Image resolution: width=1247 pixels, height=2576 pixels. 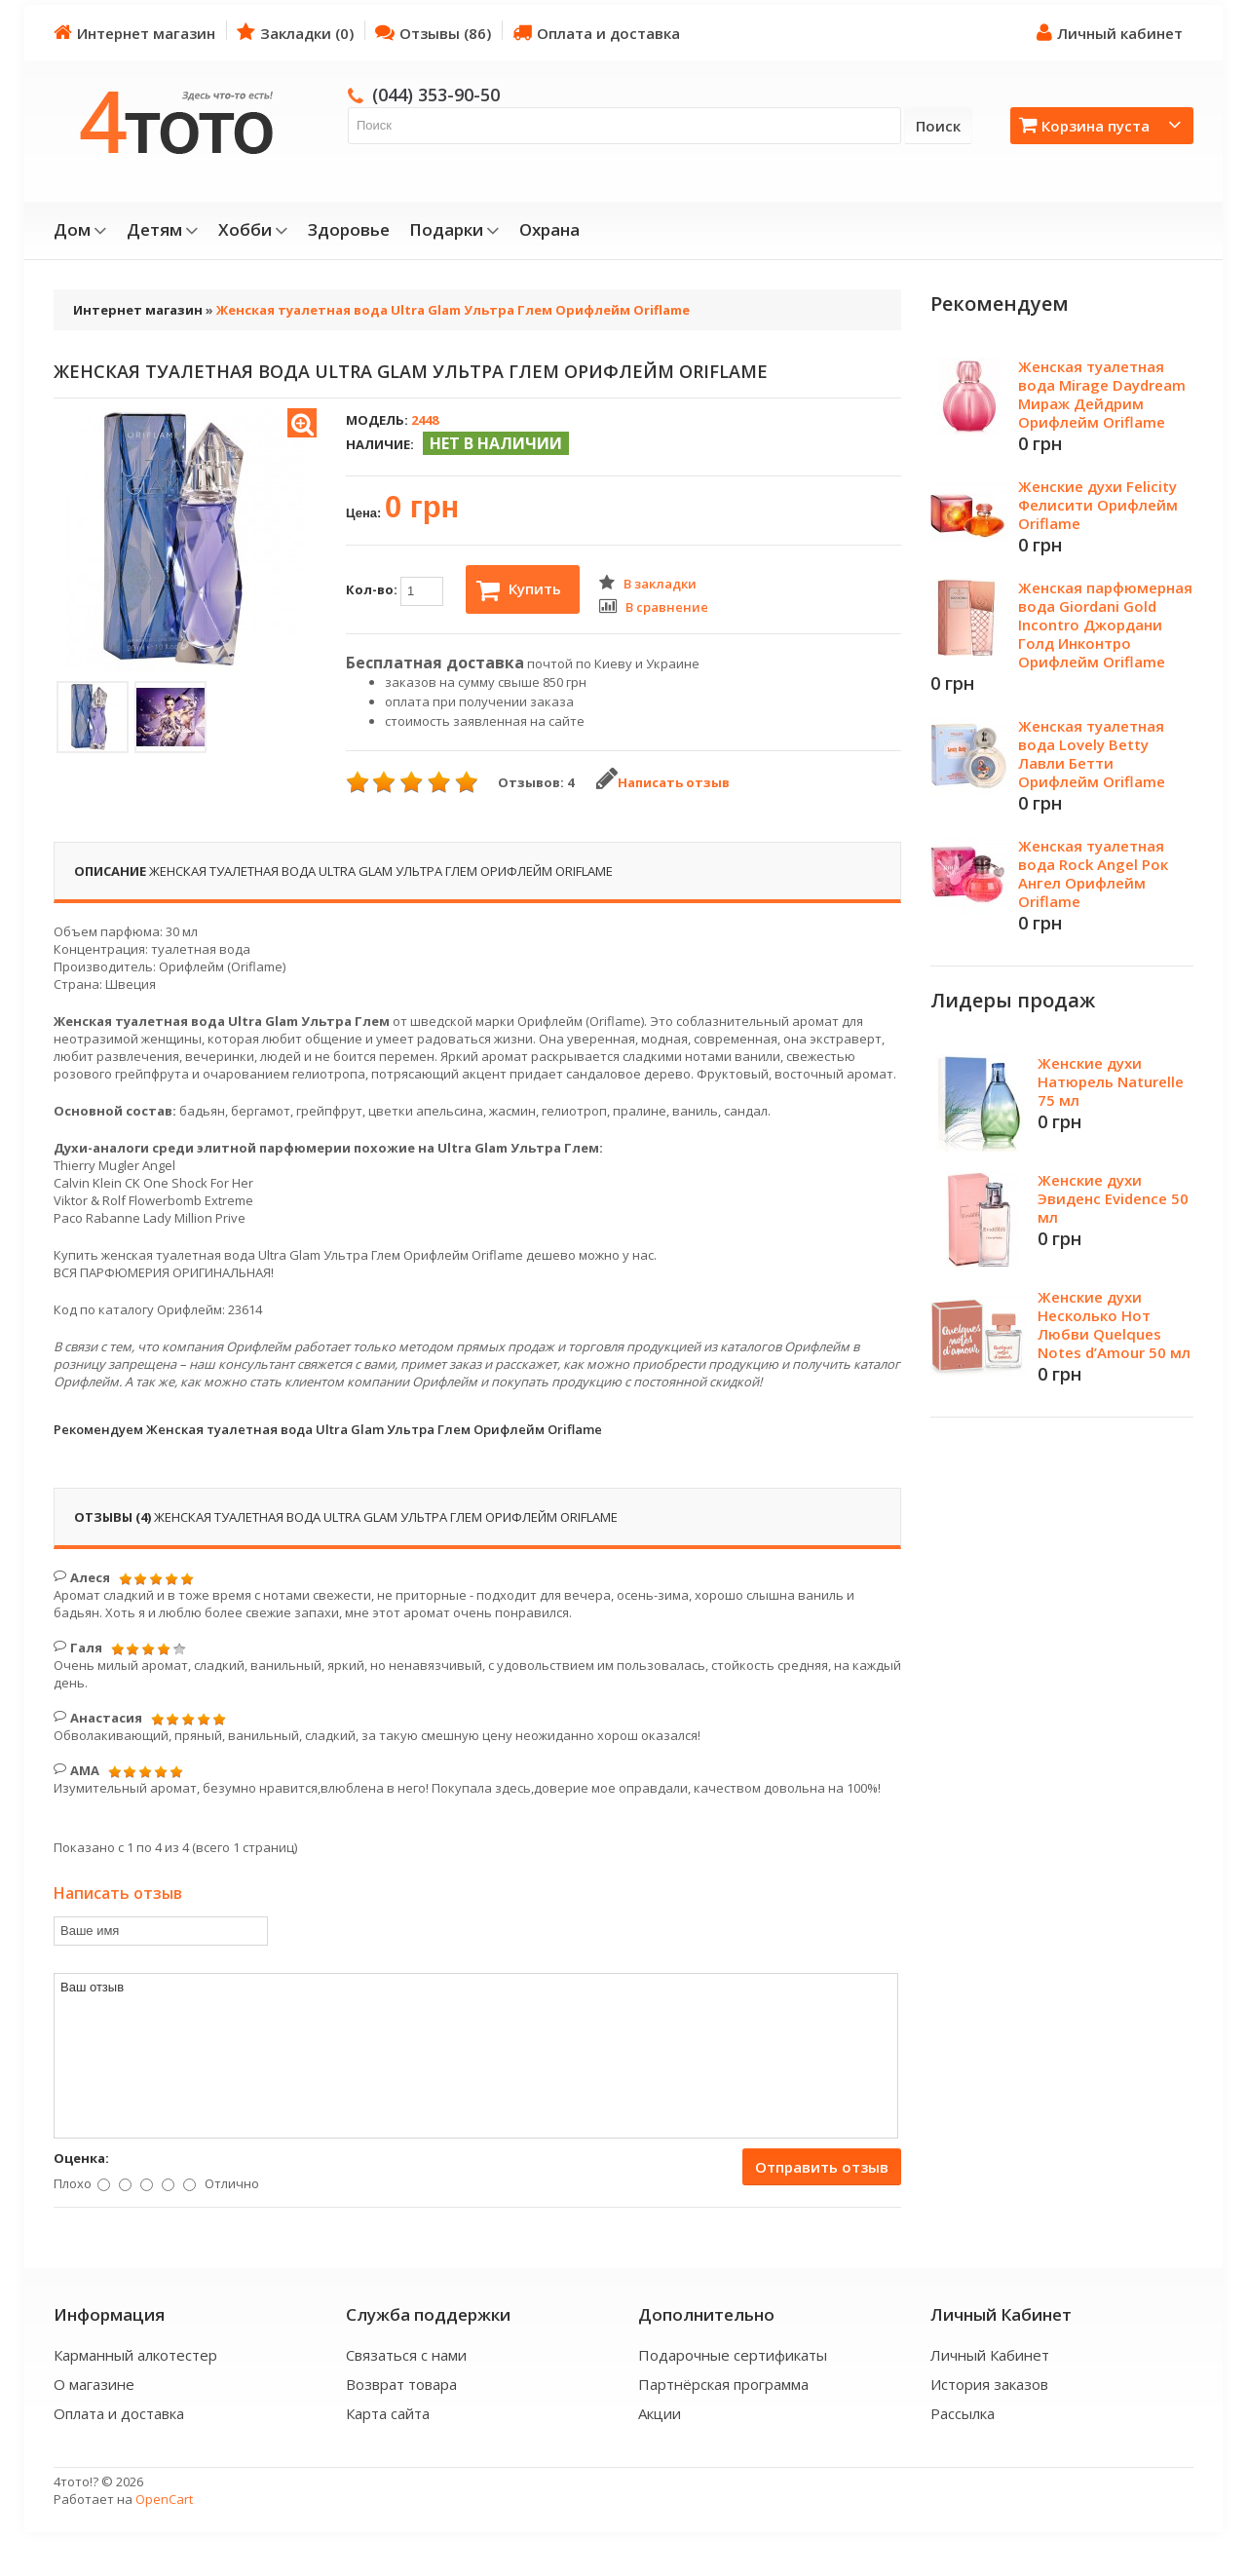 I want to click on Женские духи Несколько Нот Любви Quelques Notes d’Amour 50 мл, so click(x=1114, y=1324).